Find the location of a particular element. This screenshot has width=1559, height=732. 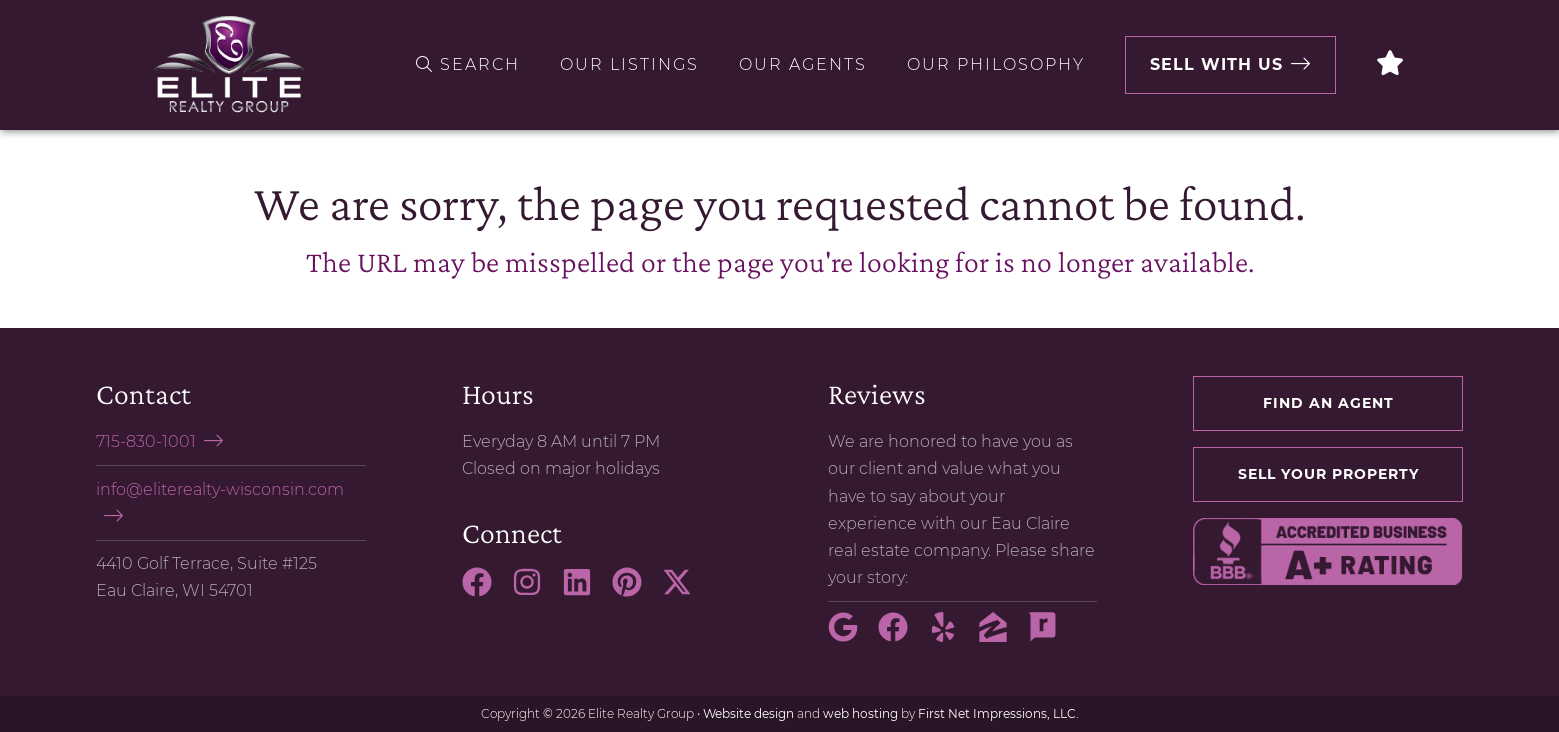

[X Link] is located at coordinates (685, 591).